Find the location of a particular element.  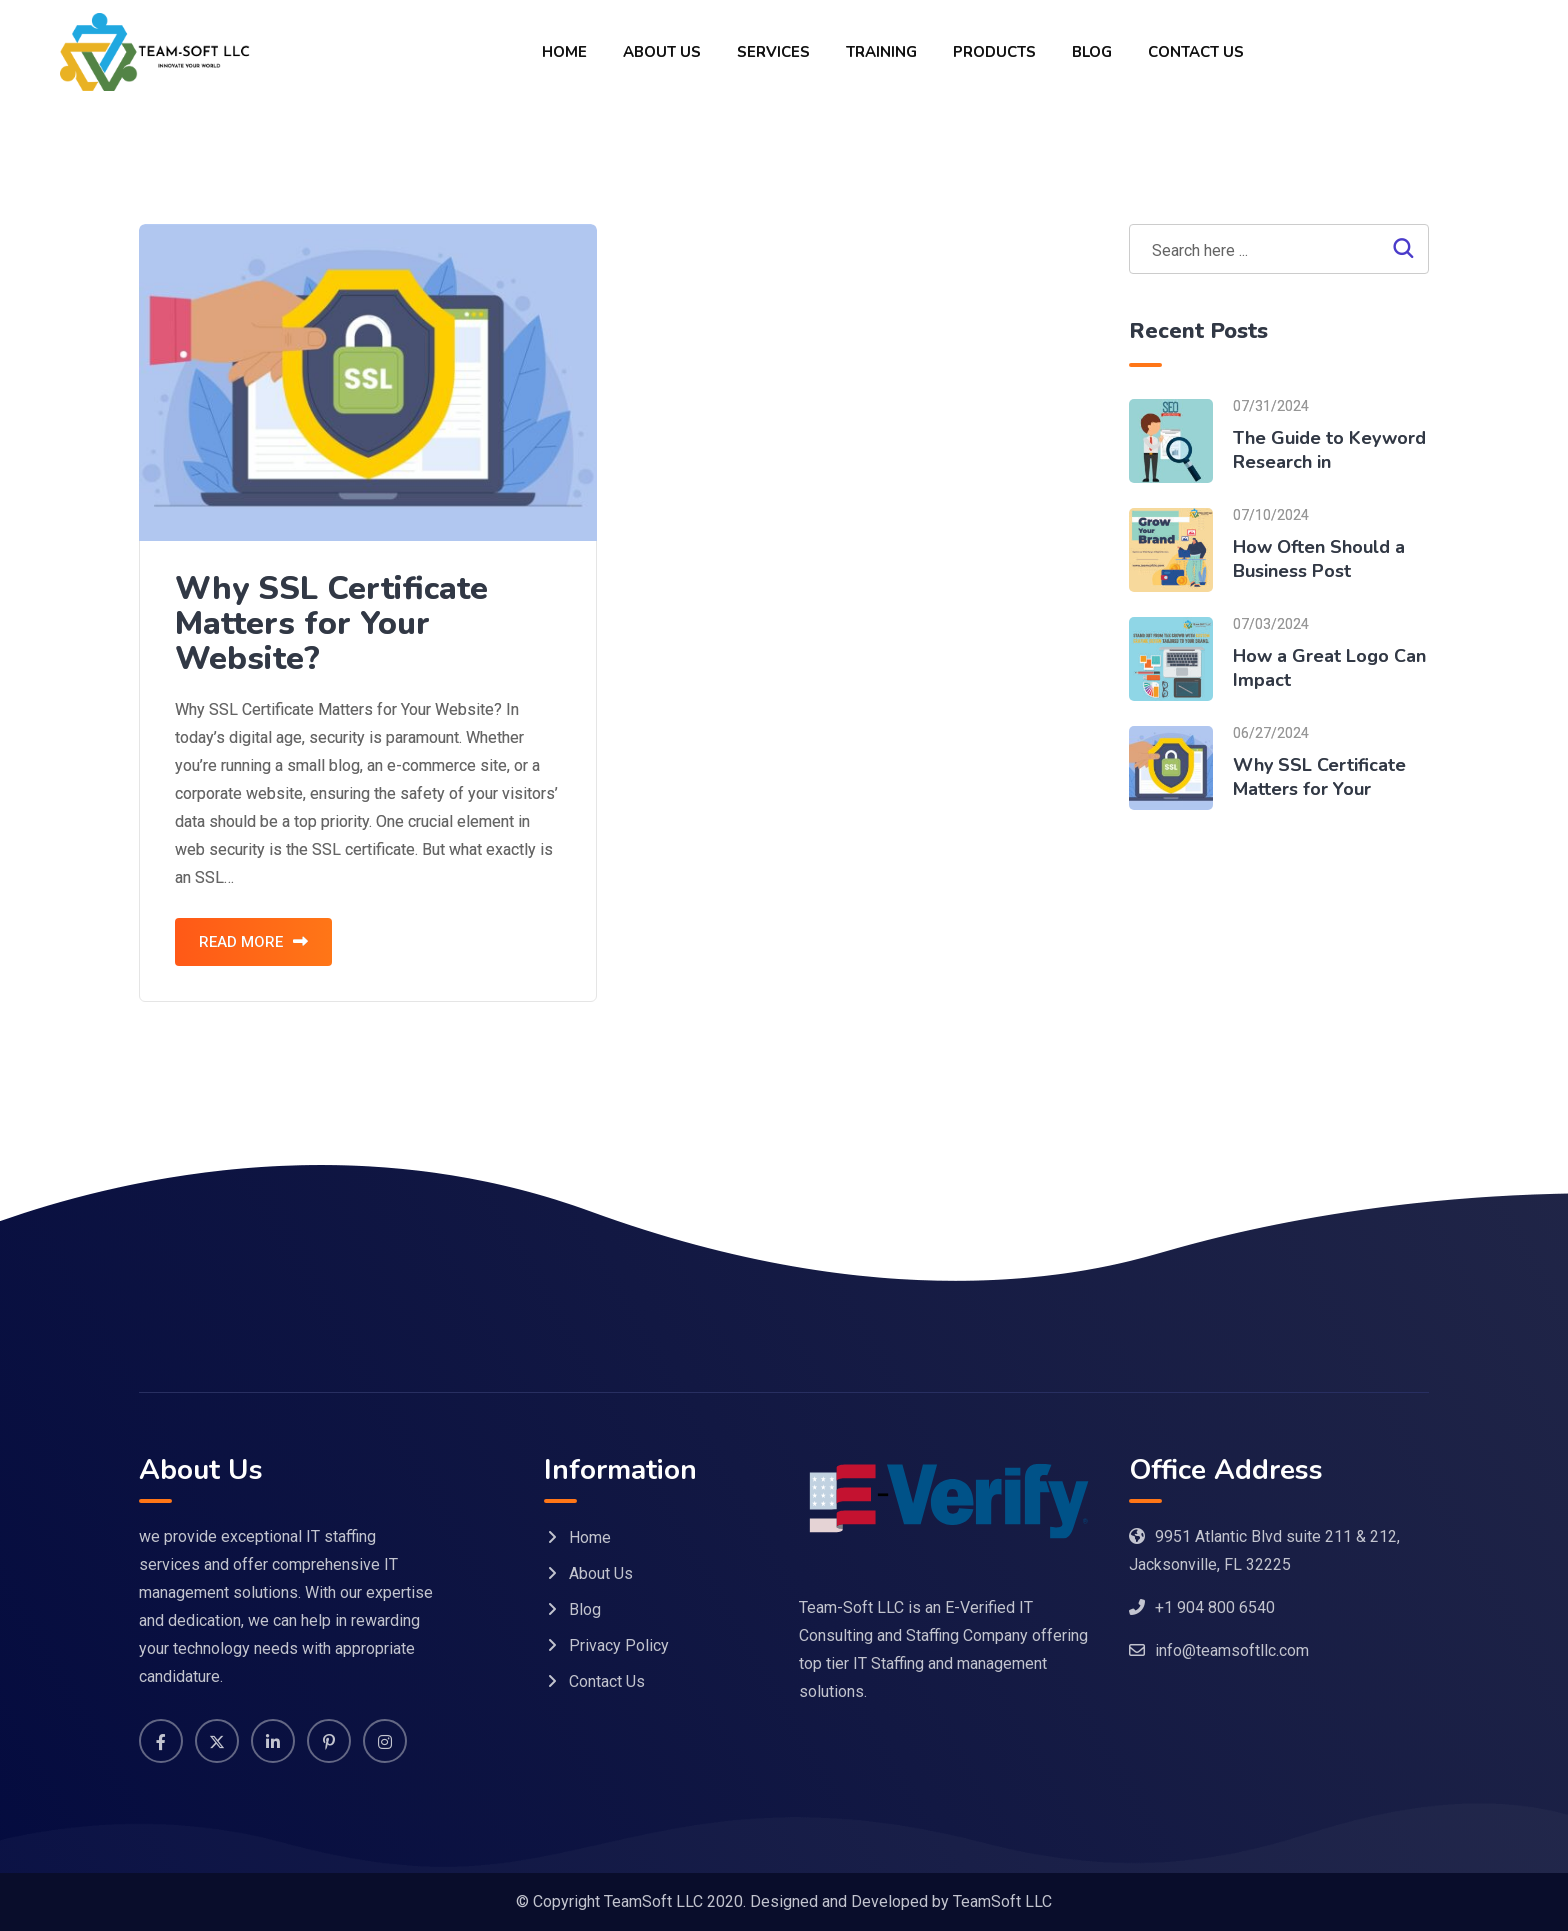

The Guide to Keyword Research in is located at coordinates (1329, 450).